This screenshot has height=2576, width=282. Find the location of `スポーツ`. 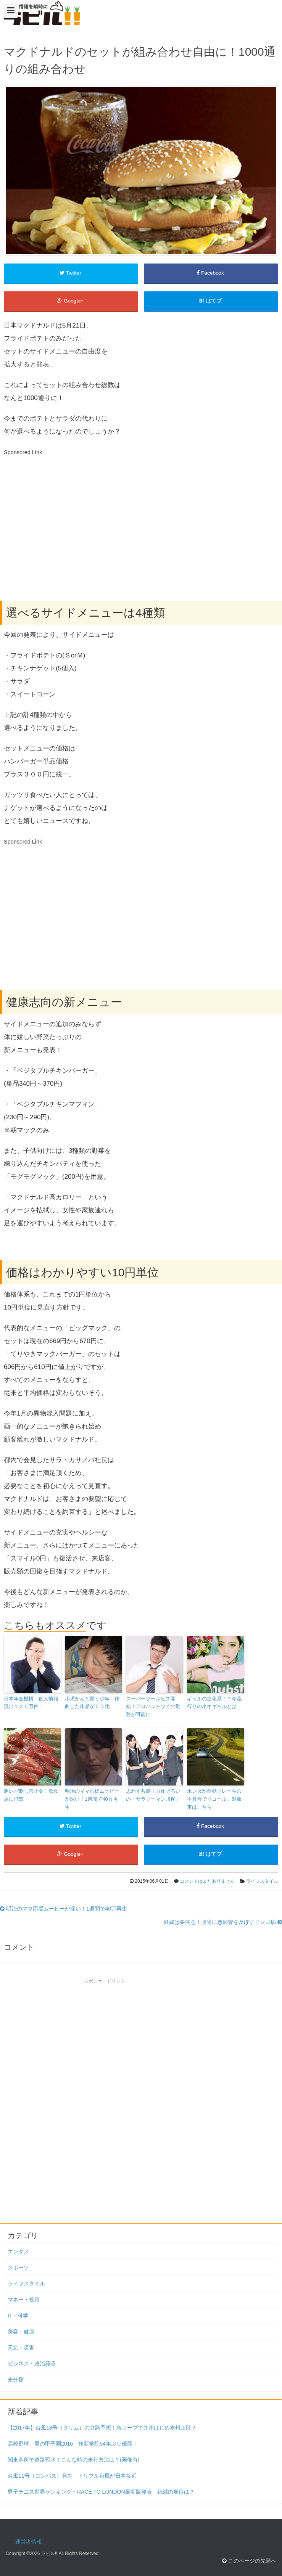

スポーツ is located at coordinates (18, 2267).